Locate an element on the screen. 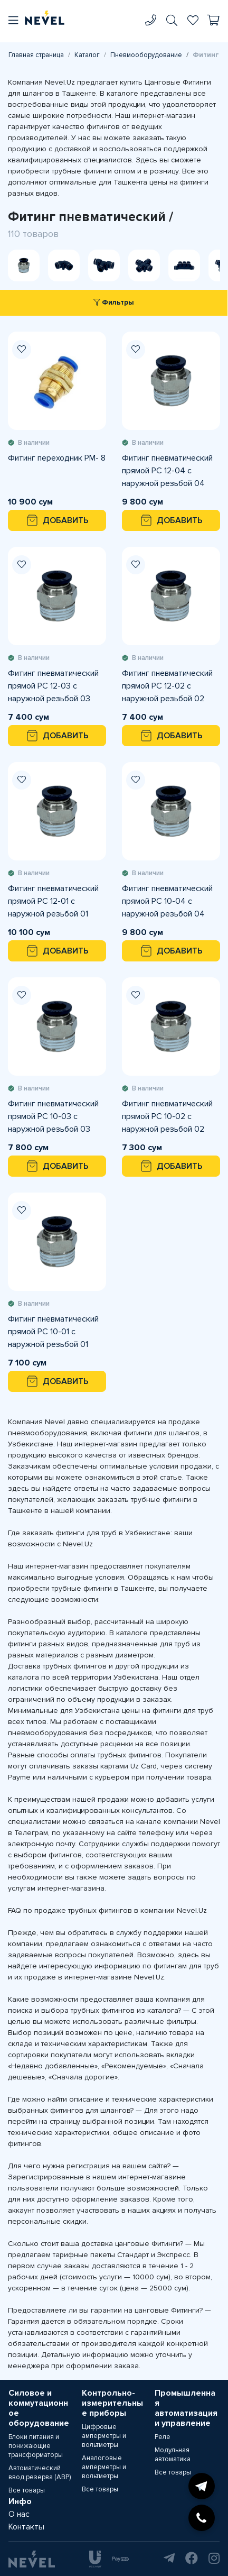  Главная страница is located at coordinates (36, 55).